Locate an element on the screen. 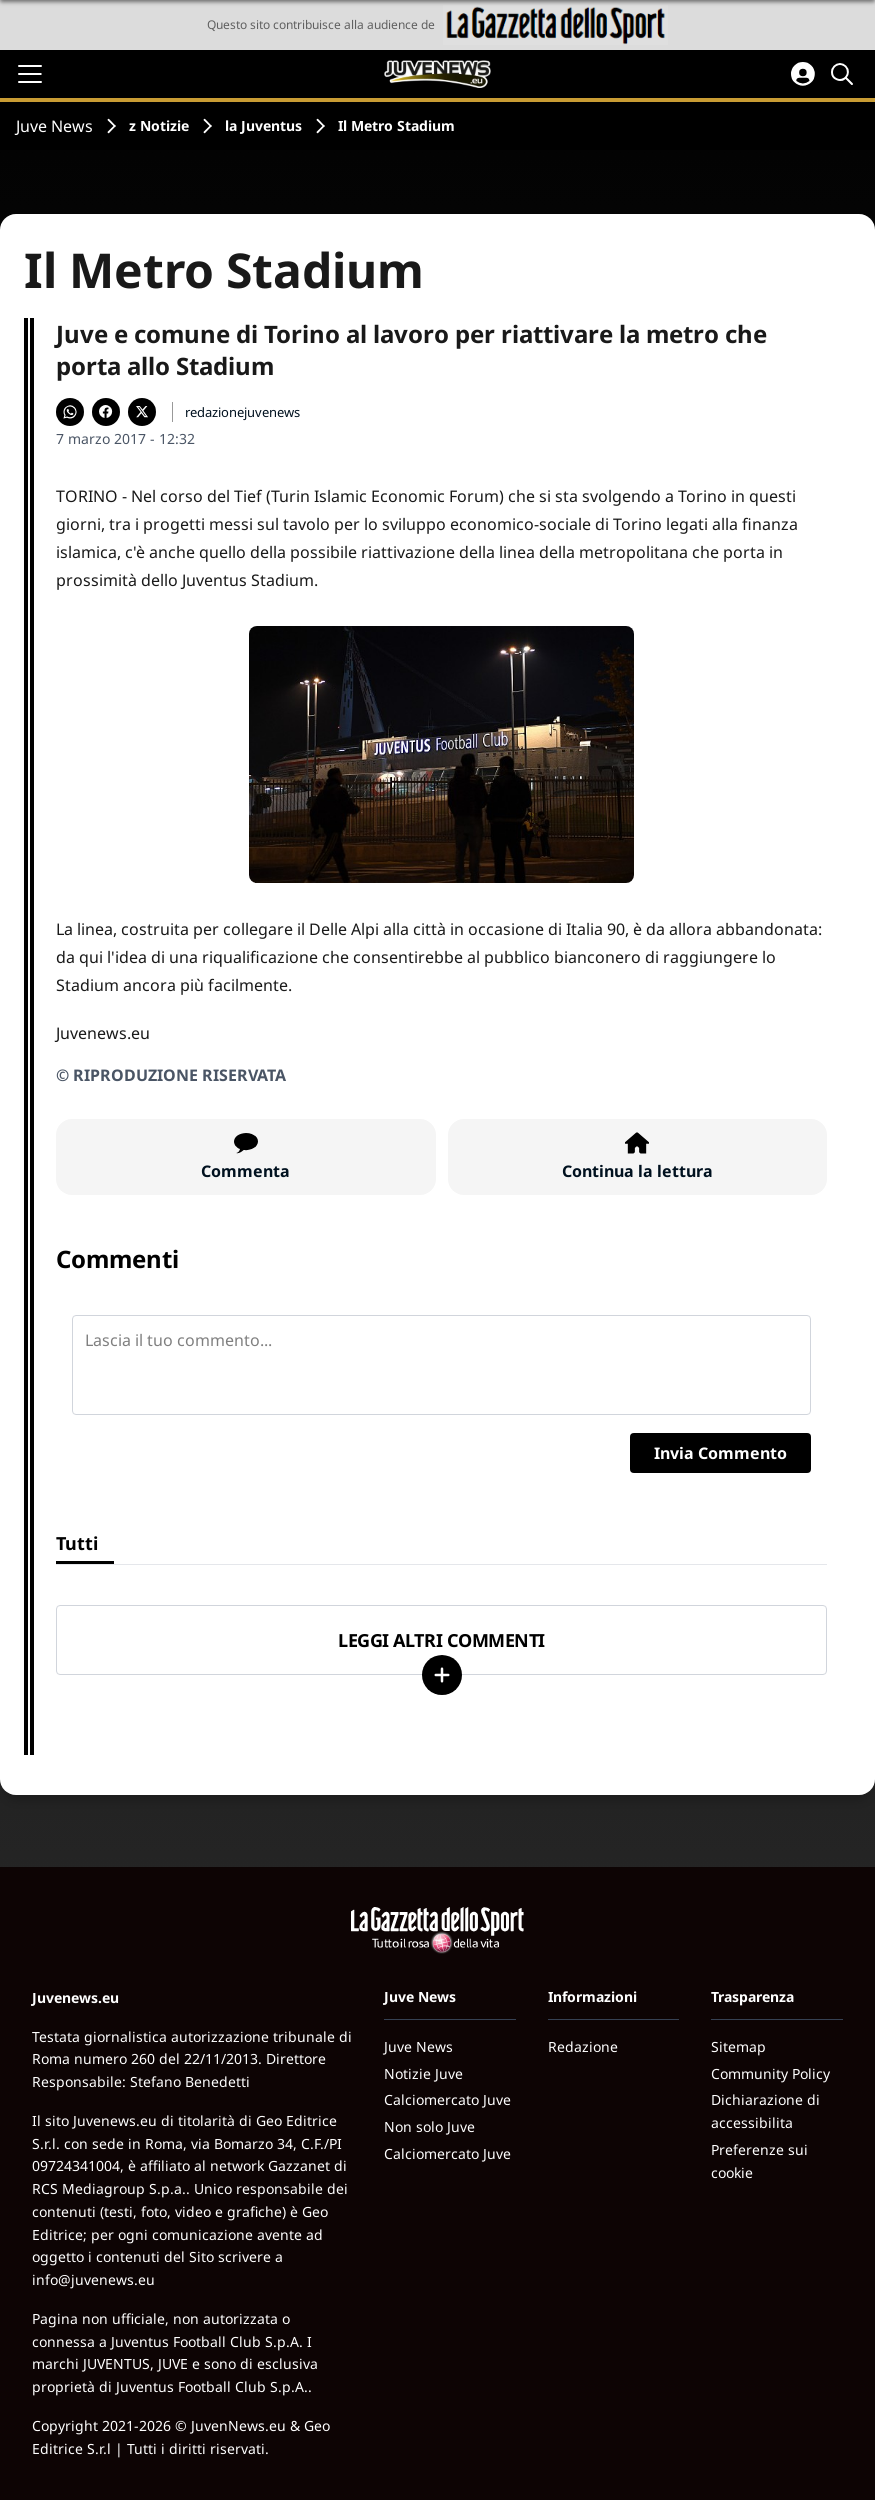 The image size is (875, 2500). Preferenze sui cookie is located at coordinates (759, 2161).